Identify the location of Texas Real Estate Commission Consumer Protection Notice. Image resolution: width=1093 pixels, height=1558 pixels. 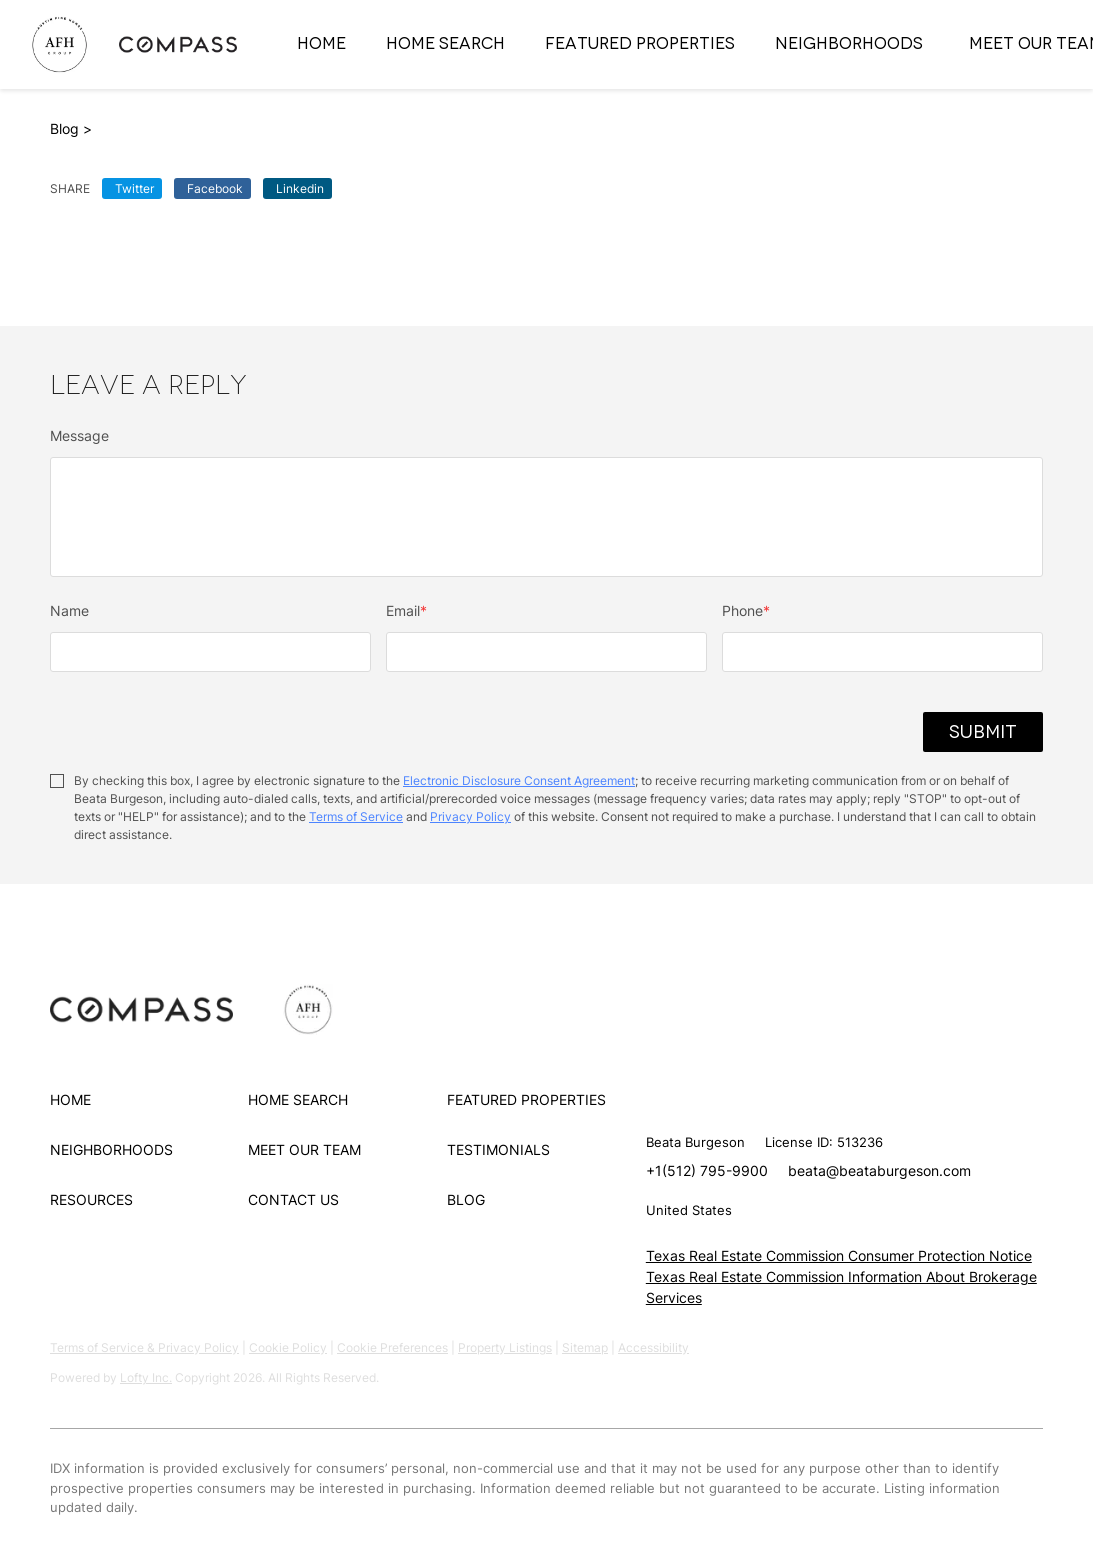
(839, 1255).